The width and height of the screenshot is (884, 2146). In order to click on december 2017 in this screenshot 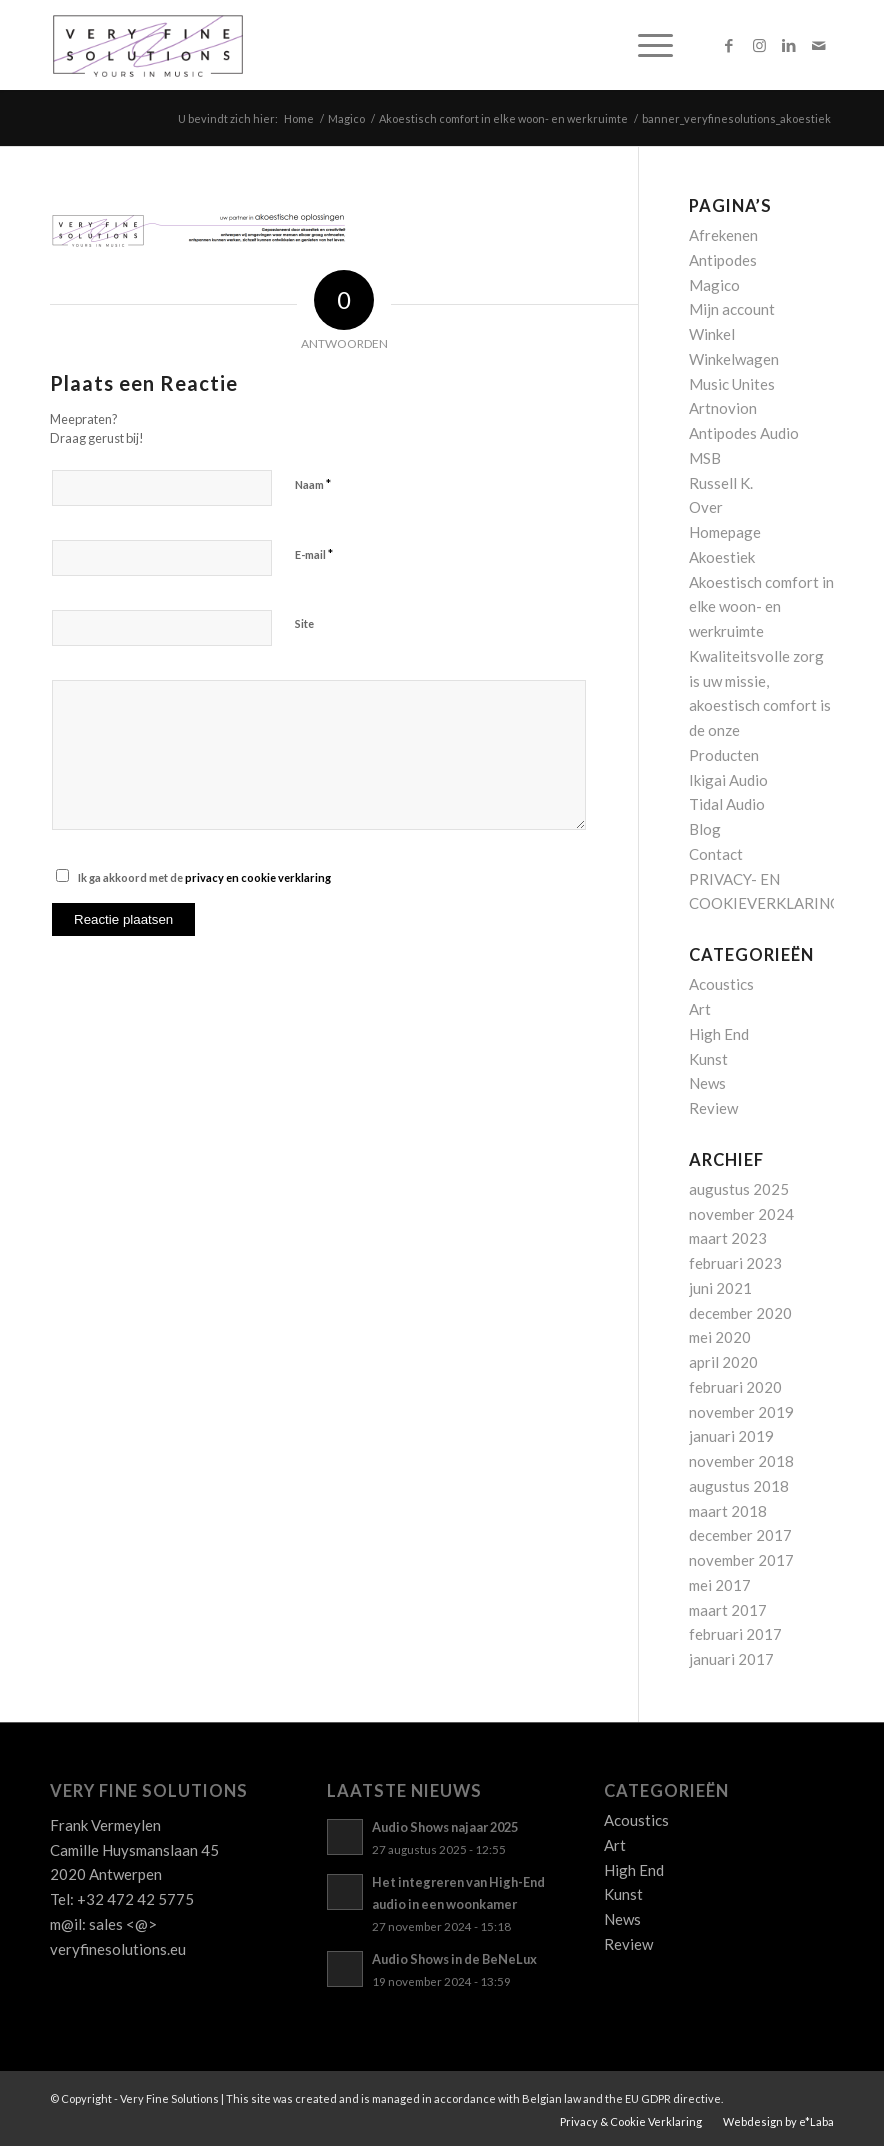, I will do `click(740, 1535)`.